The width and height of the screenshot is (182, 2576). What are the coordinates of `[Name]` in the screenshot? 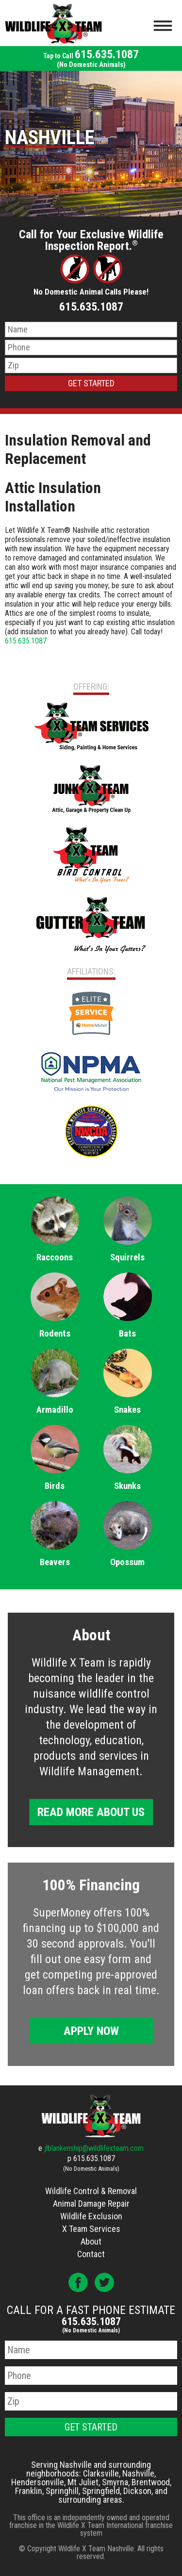 It's located at (91, 329).